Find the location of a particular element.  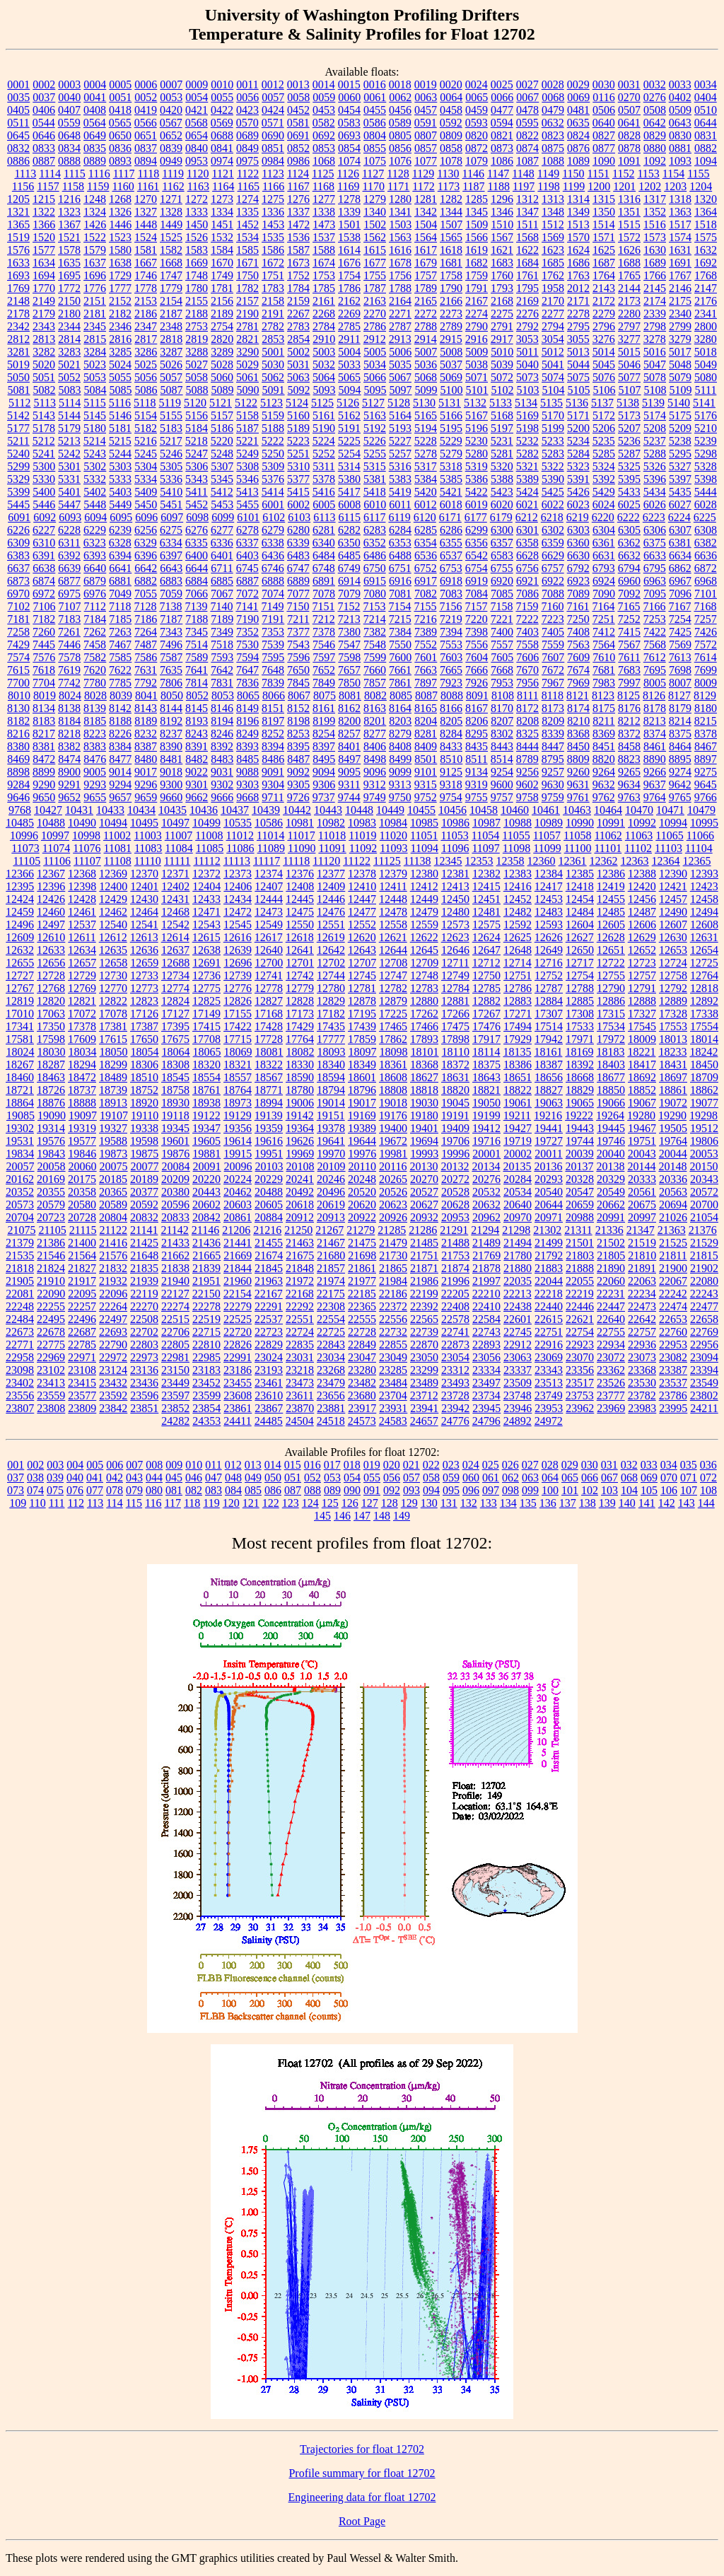

5167 is located at coordinates (476, 415).